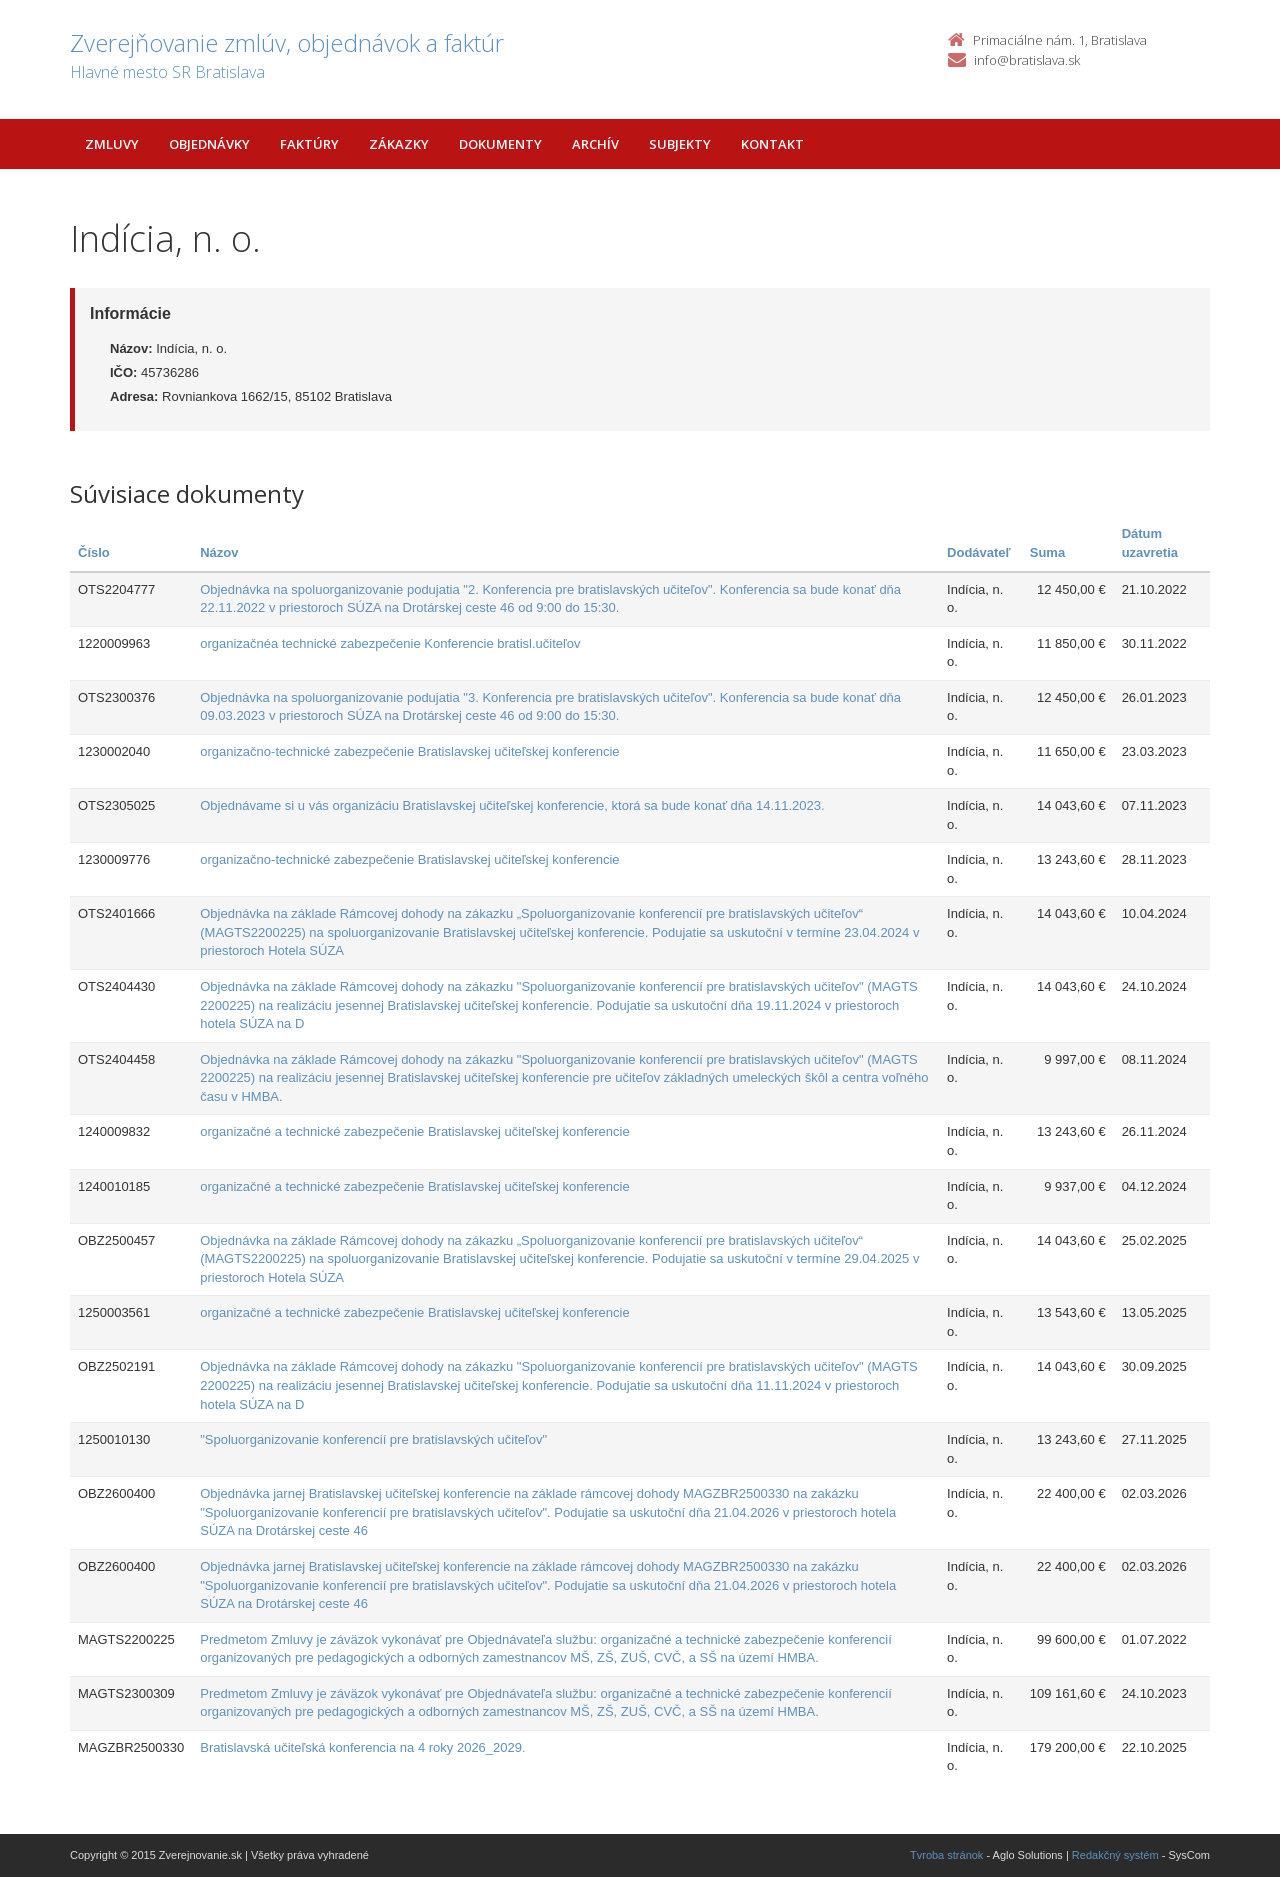  I want to click on organizačné a technické zabezpečenie Bratislavskej učiteľskej konferencie, so click(414, 1131).